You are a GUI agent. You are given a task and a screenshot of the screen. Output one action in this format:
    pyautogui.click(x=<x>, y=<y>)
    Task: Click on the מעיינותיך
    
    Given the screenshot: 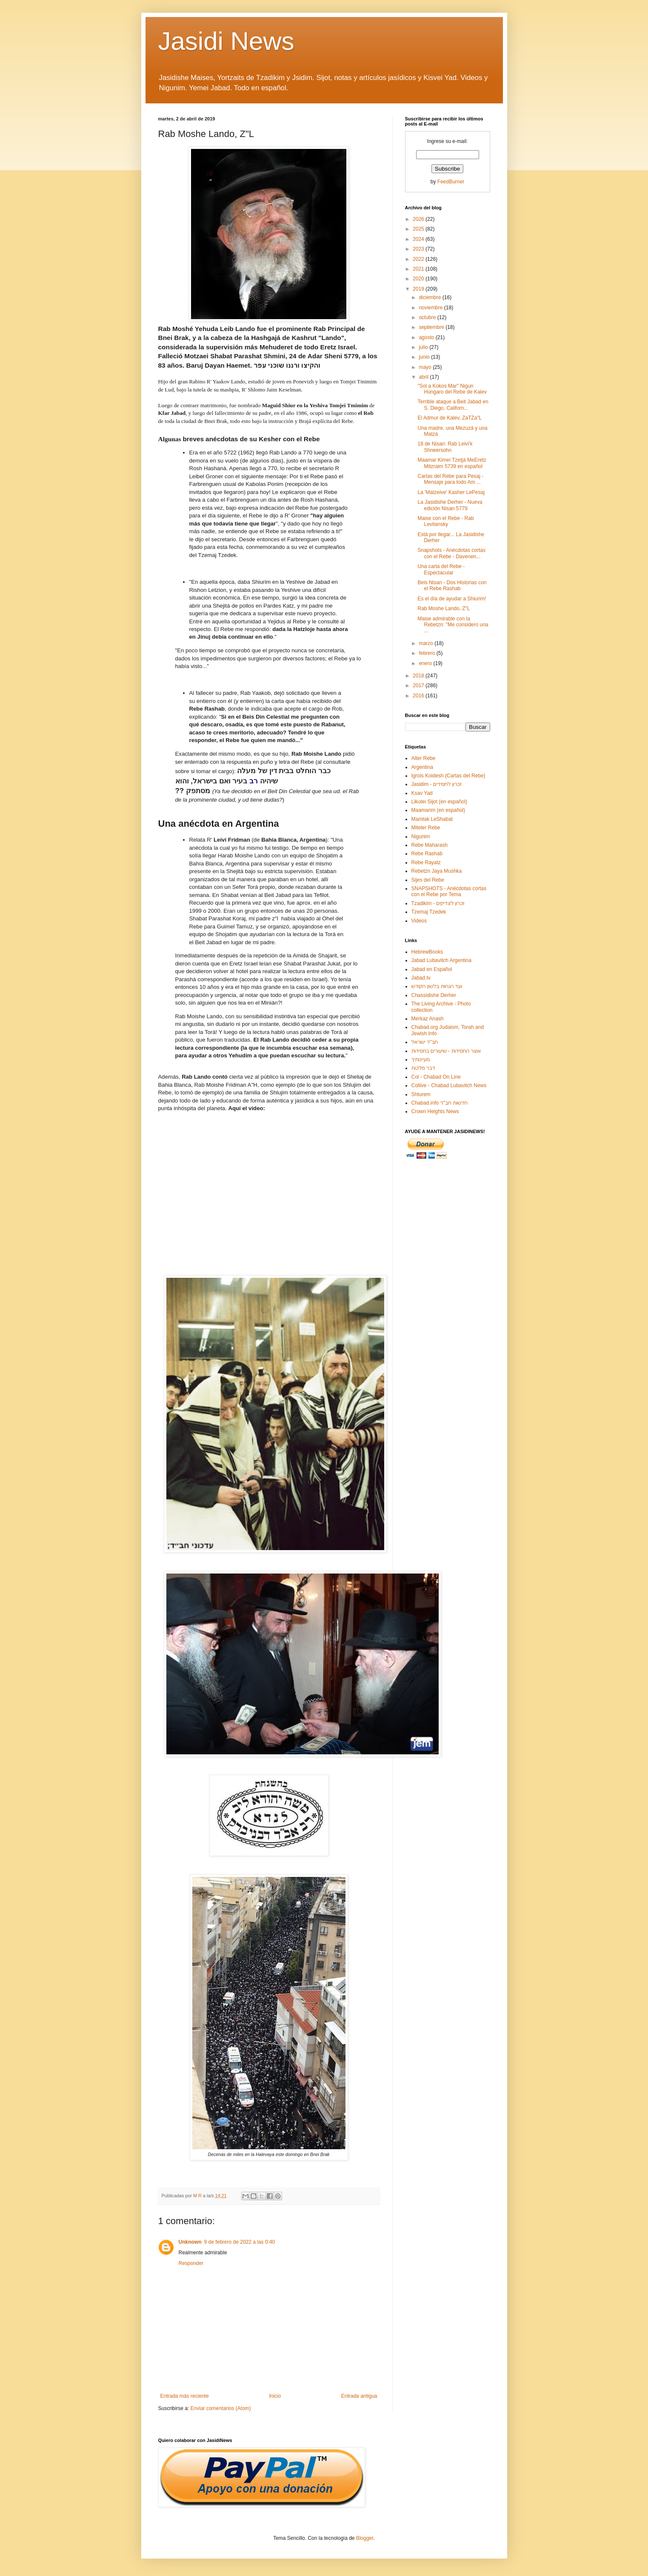 What is the action you would take?
    pyautogui.click(x=420, y=1059)
    